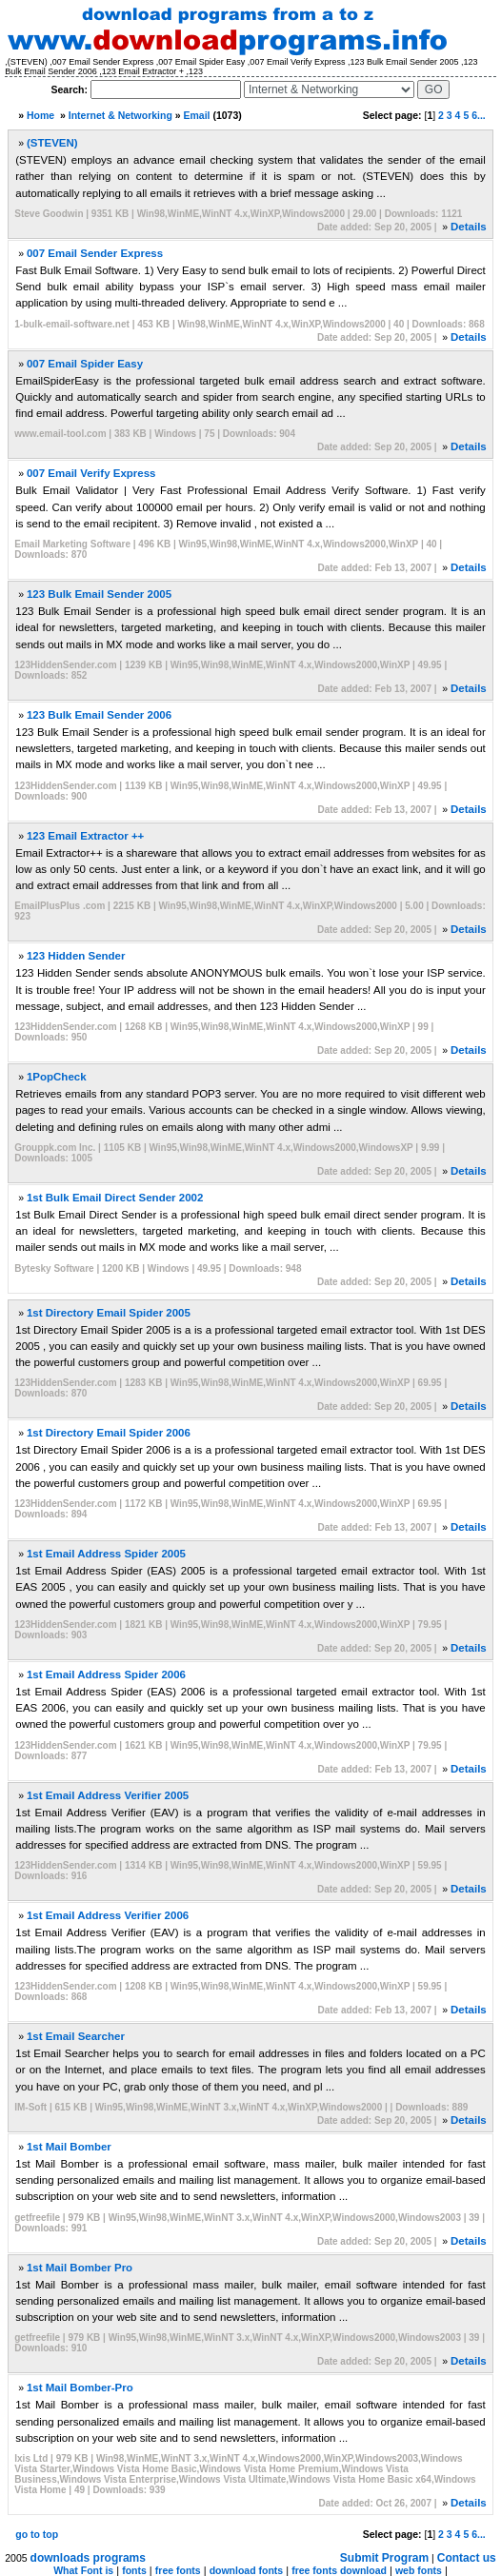  What do you see at coordinates (247, 2570) in the screenshot?
I see `download fonts` at bounding box center [247, 2570].